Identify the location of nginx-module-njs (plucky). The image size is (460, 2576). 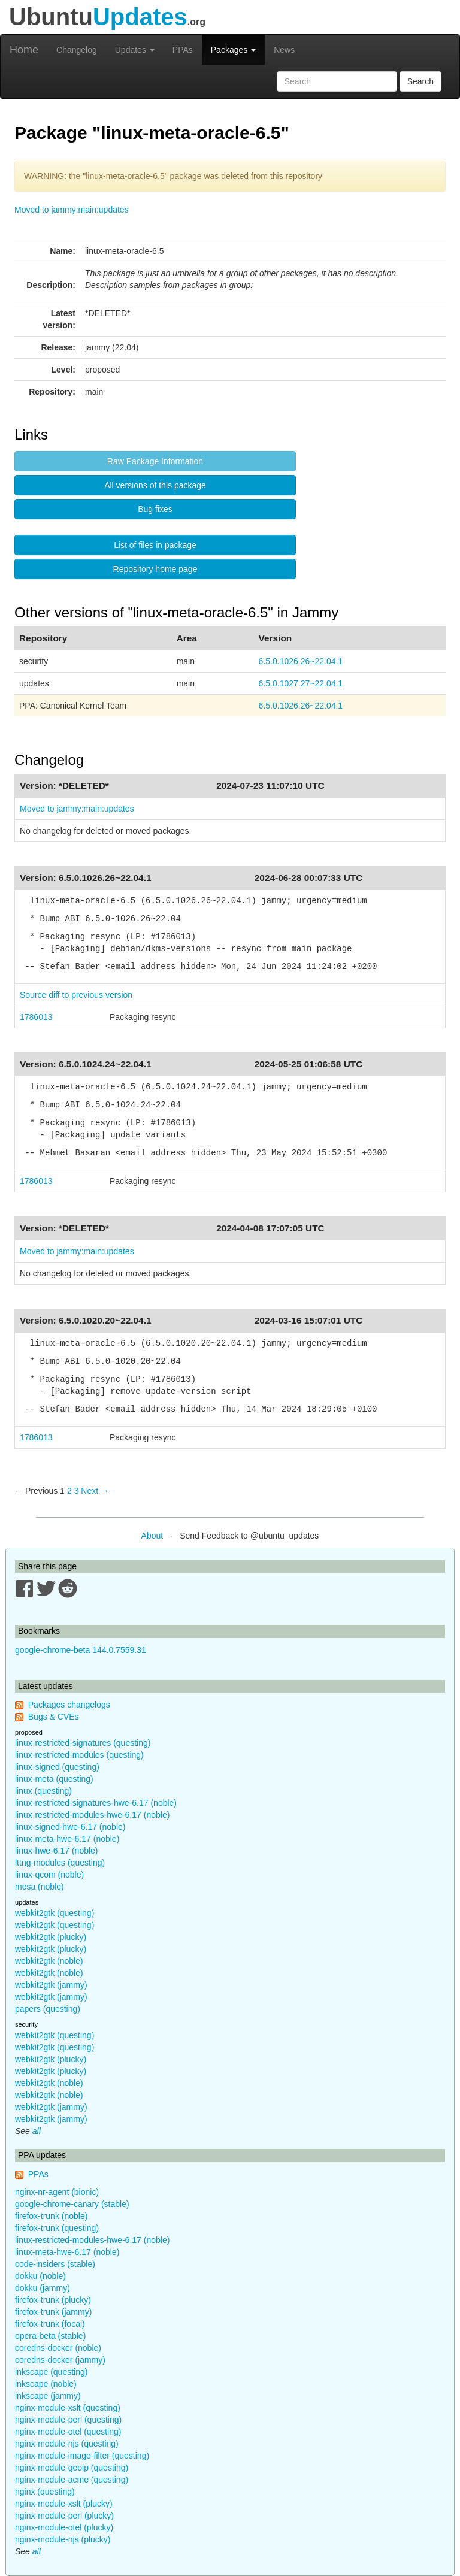
(63, 2539).